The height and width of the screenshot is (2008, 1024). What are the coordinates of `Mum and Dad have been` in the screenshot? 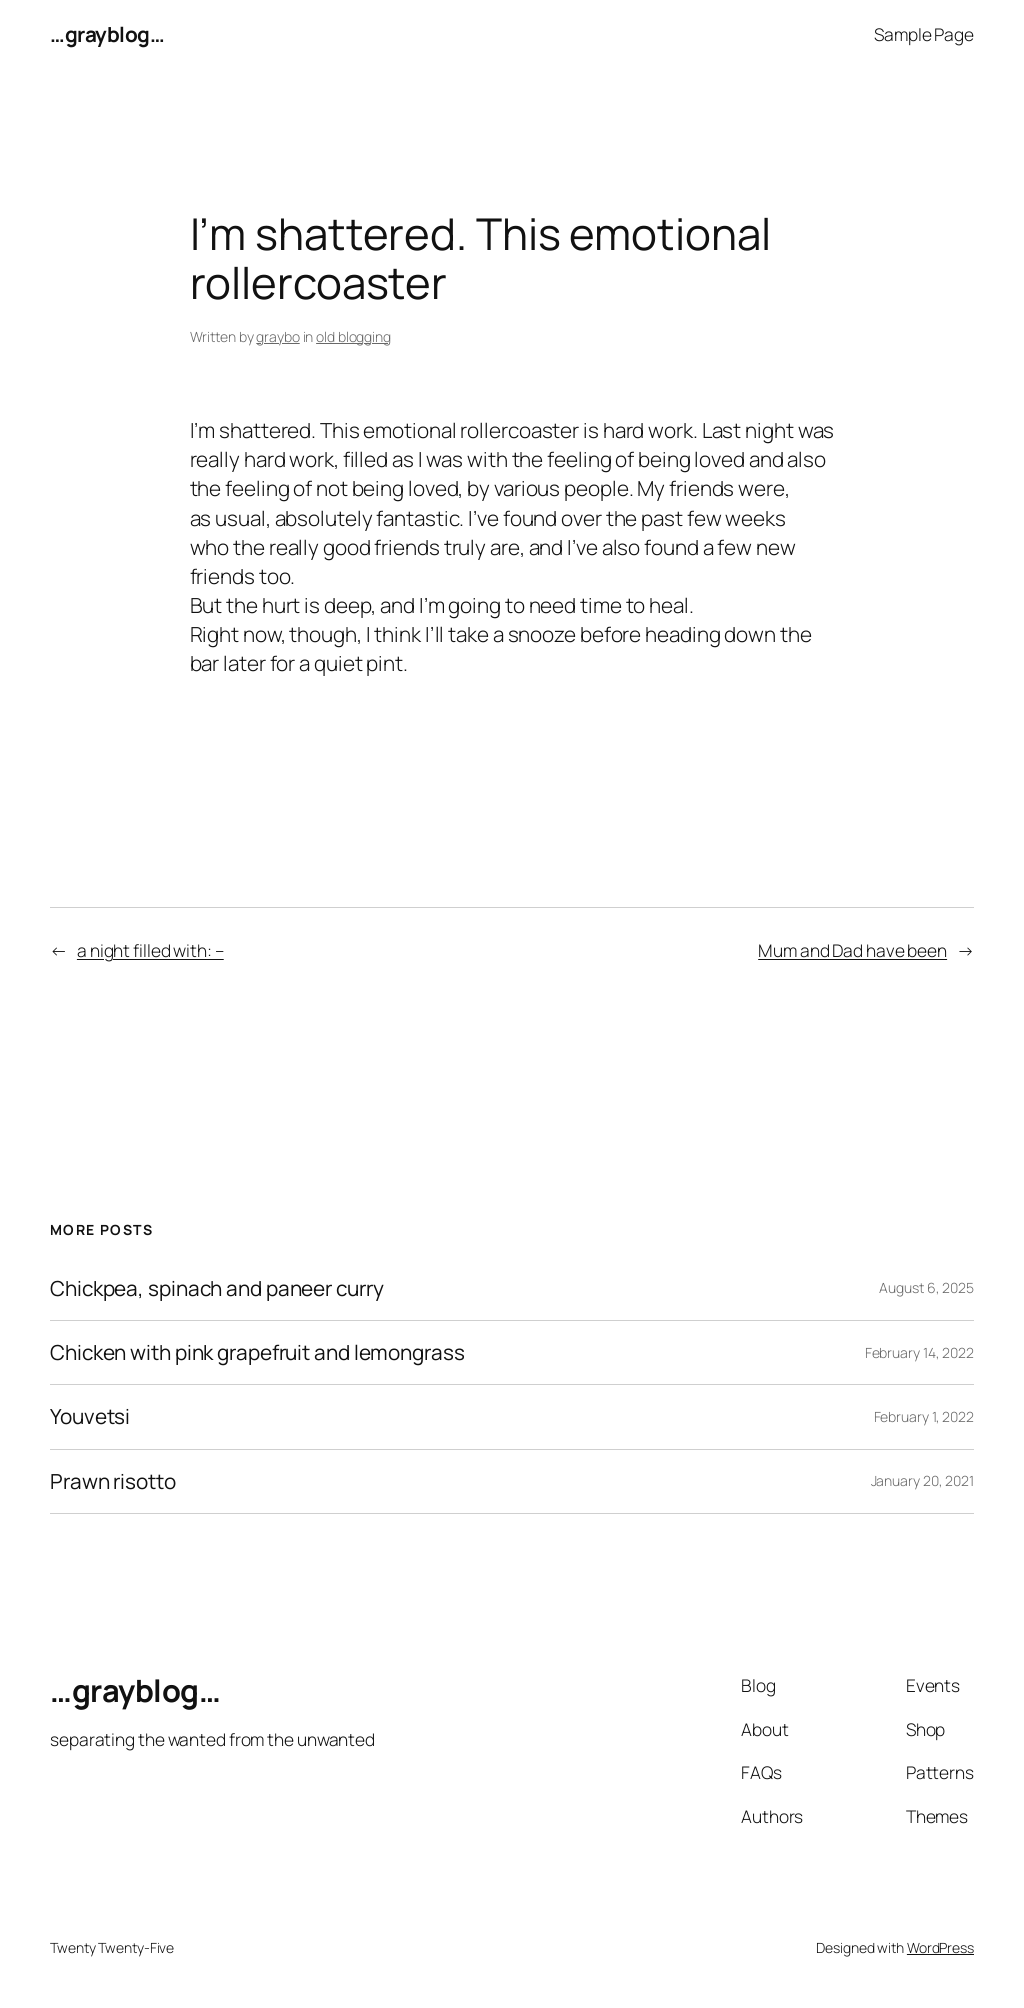 It's located at (852, 950).